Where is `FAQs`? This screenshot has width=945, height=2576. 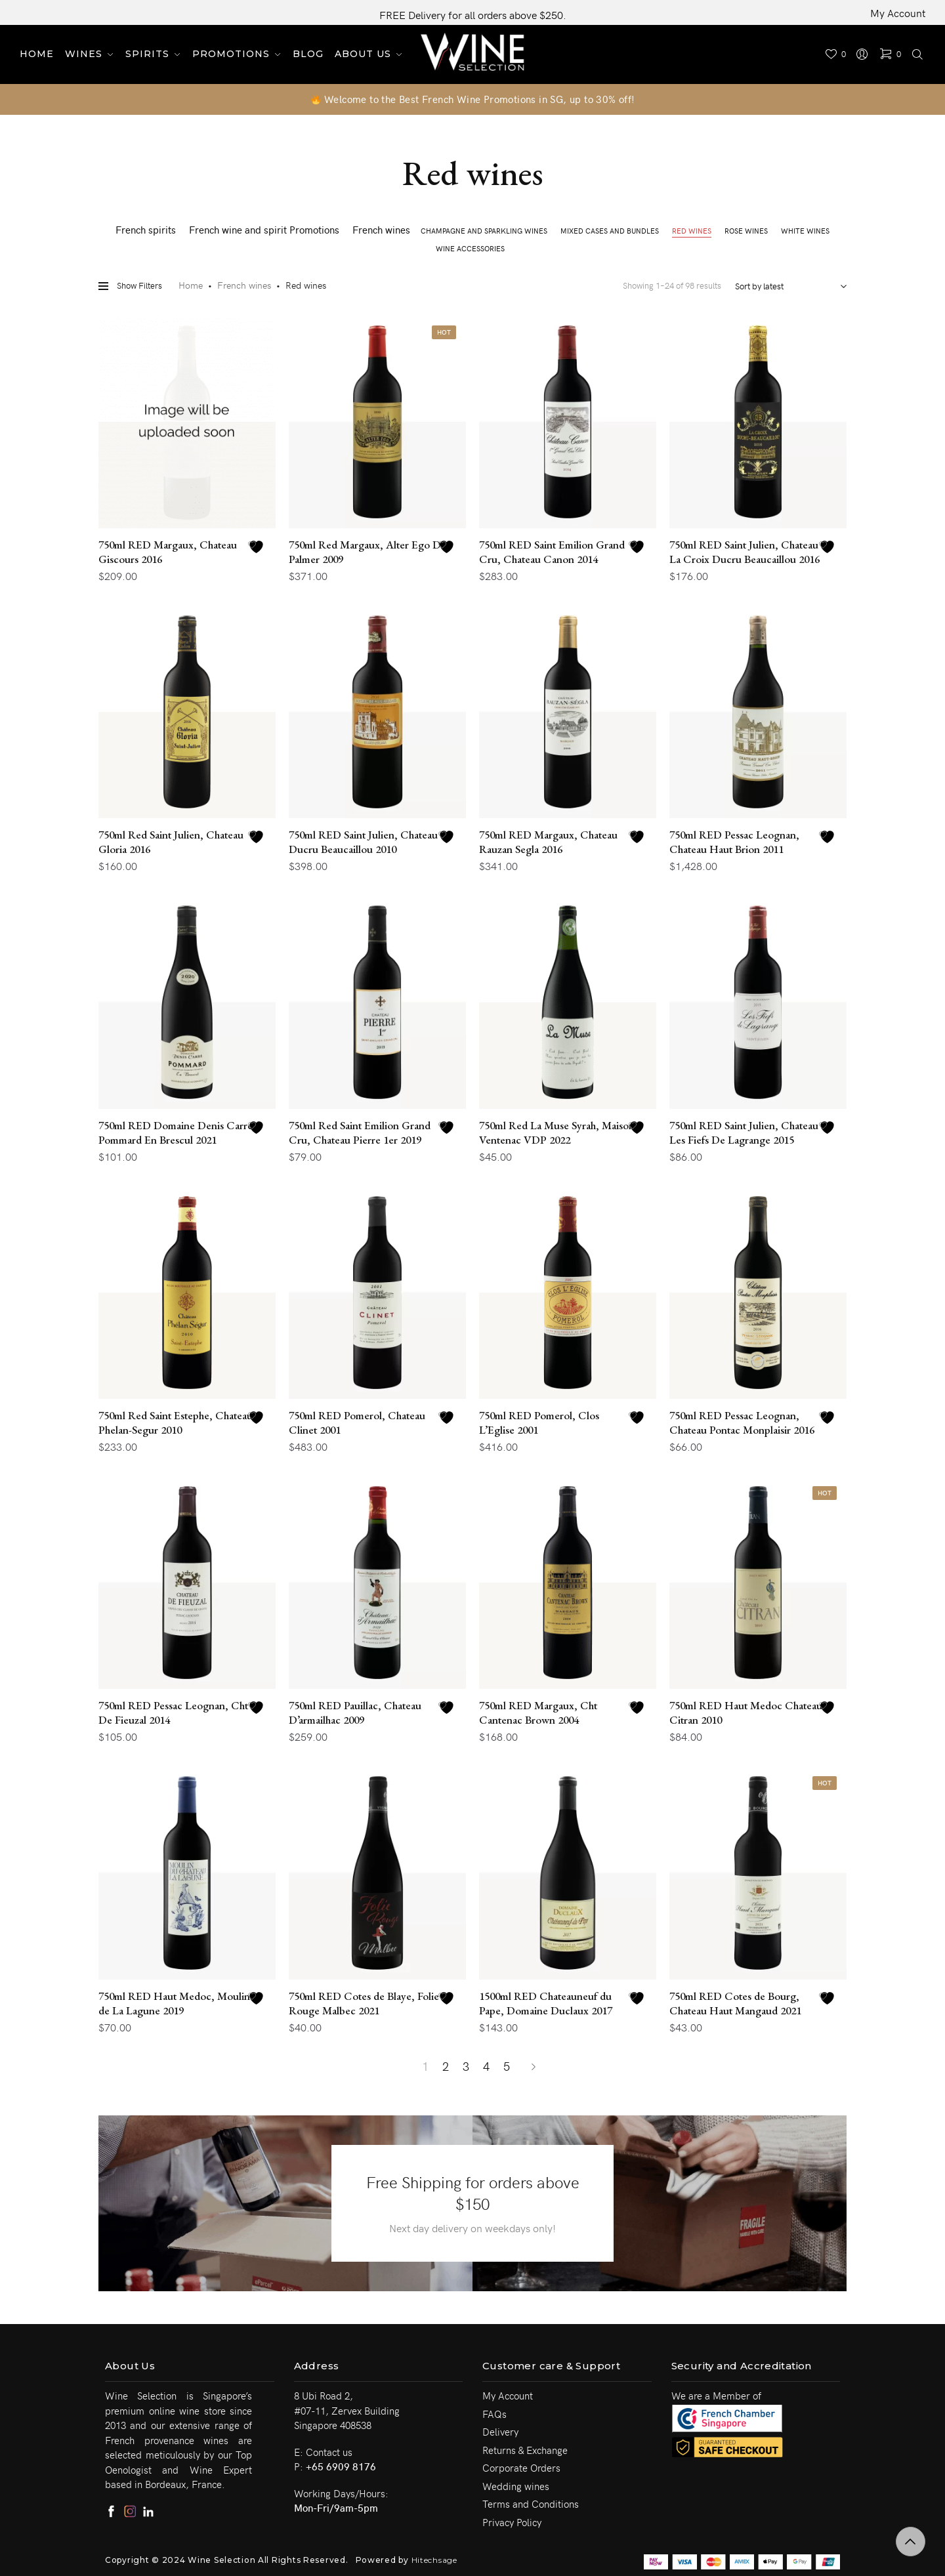
FAQs is located at coordinates (494, 2413).